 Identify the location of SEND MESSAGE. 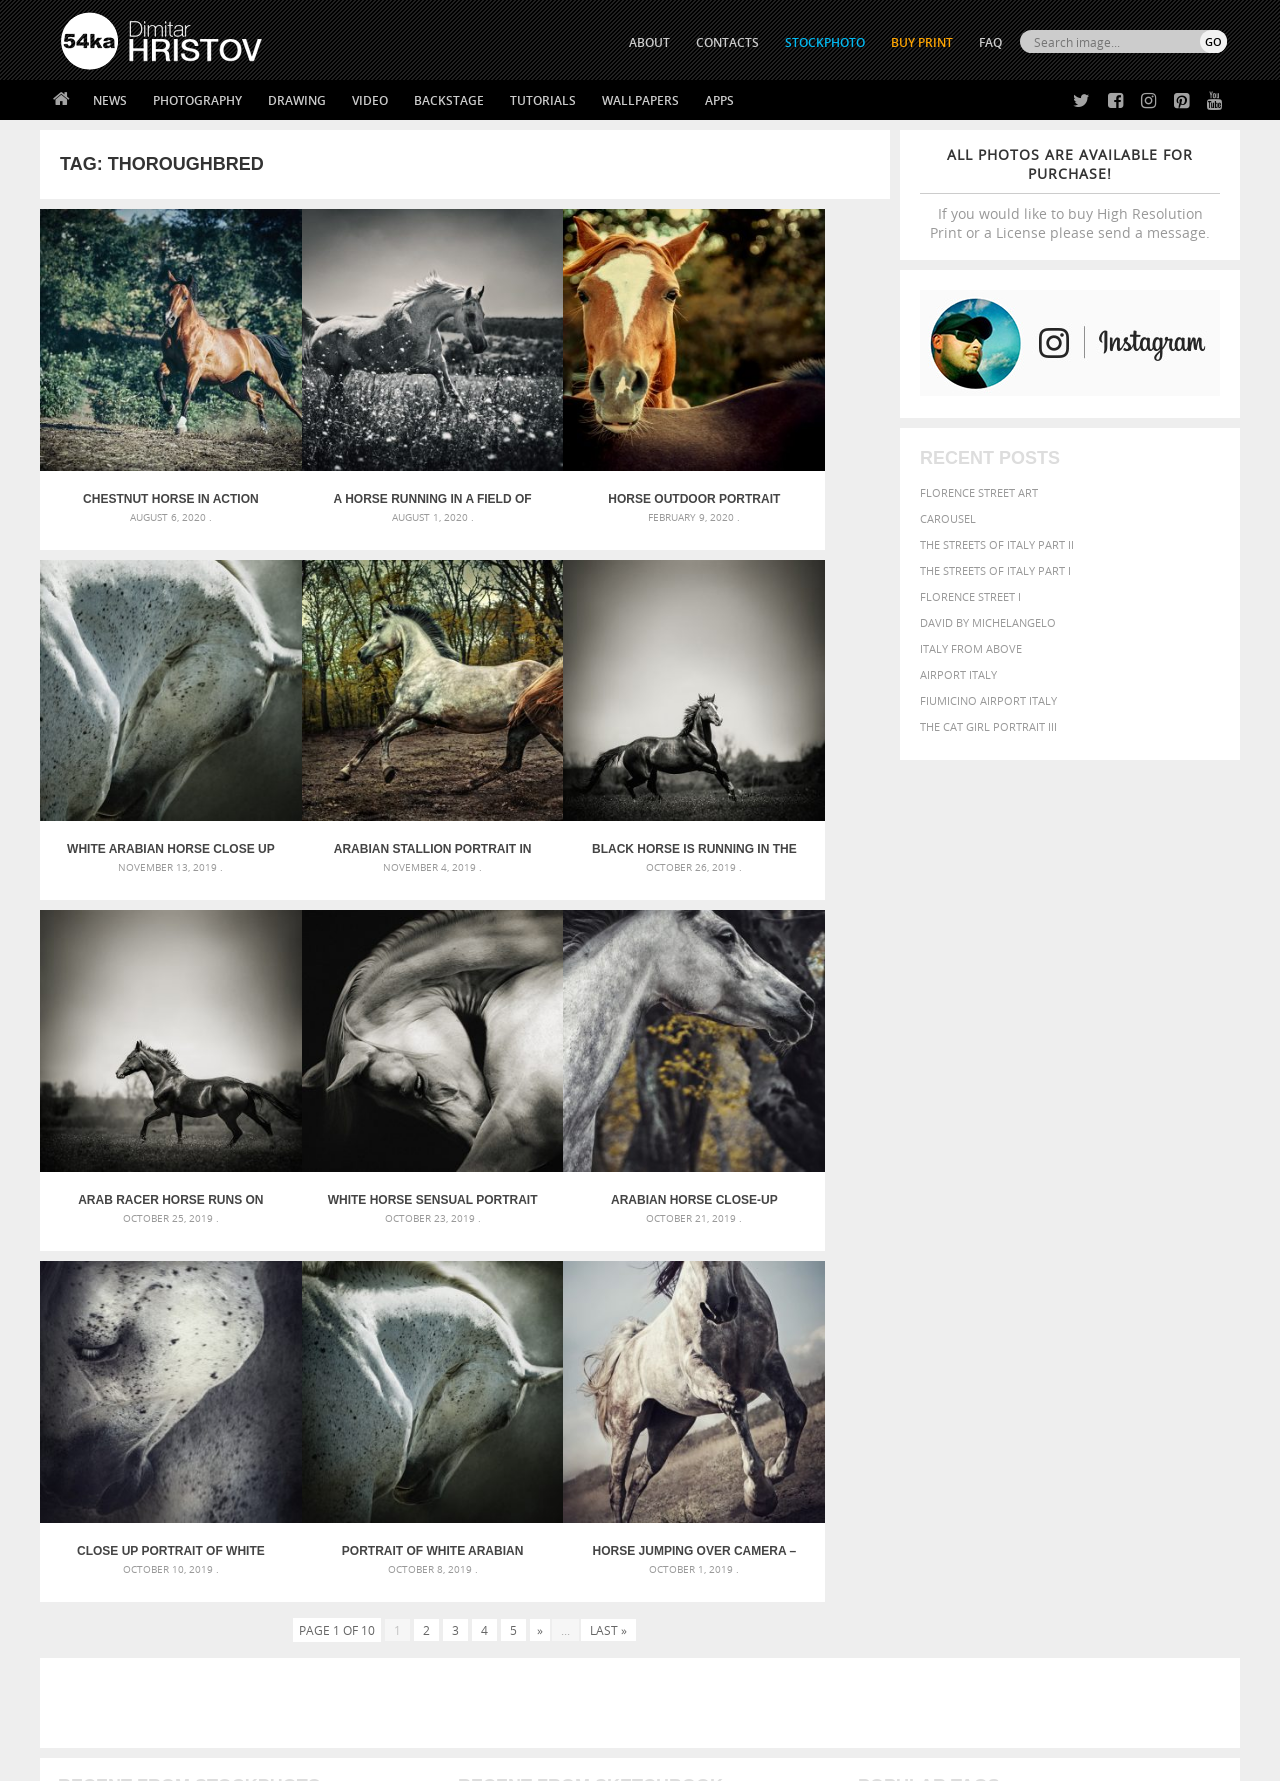
(1051, 1581).